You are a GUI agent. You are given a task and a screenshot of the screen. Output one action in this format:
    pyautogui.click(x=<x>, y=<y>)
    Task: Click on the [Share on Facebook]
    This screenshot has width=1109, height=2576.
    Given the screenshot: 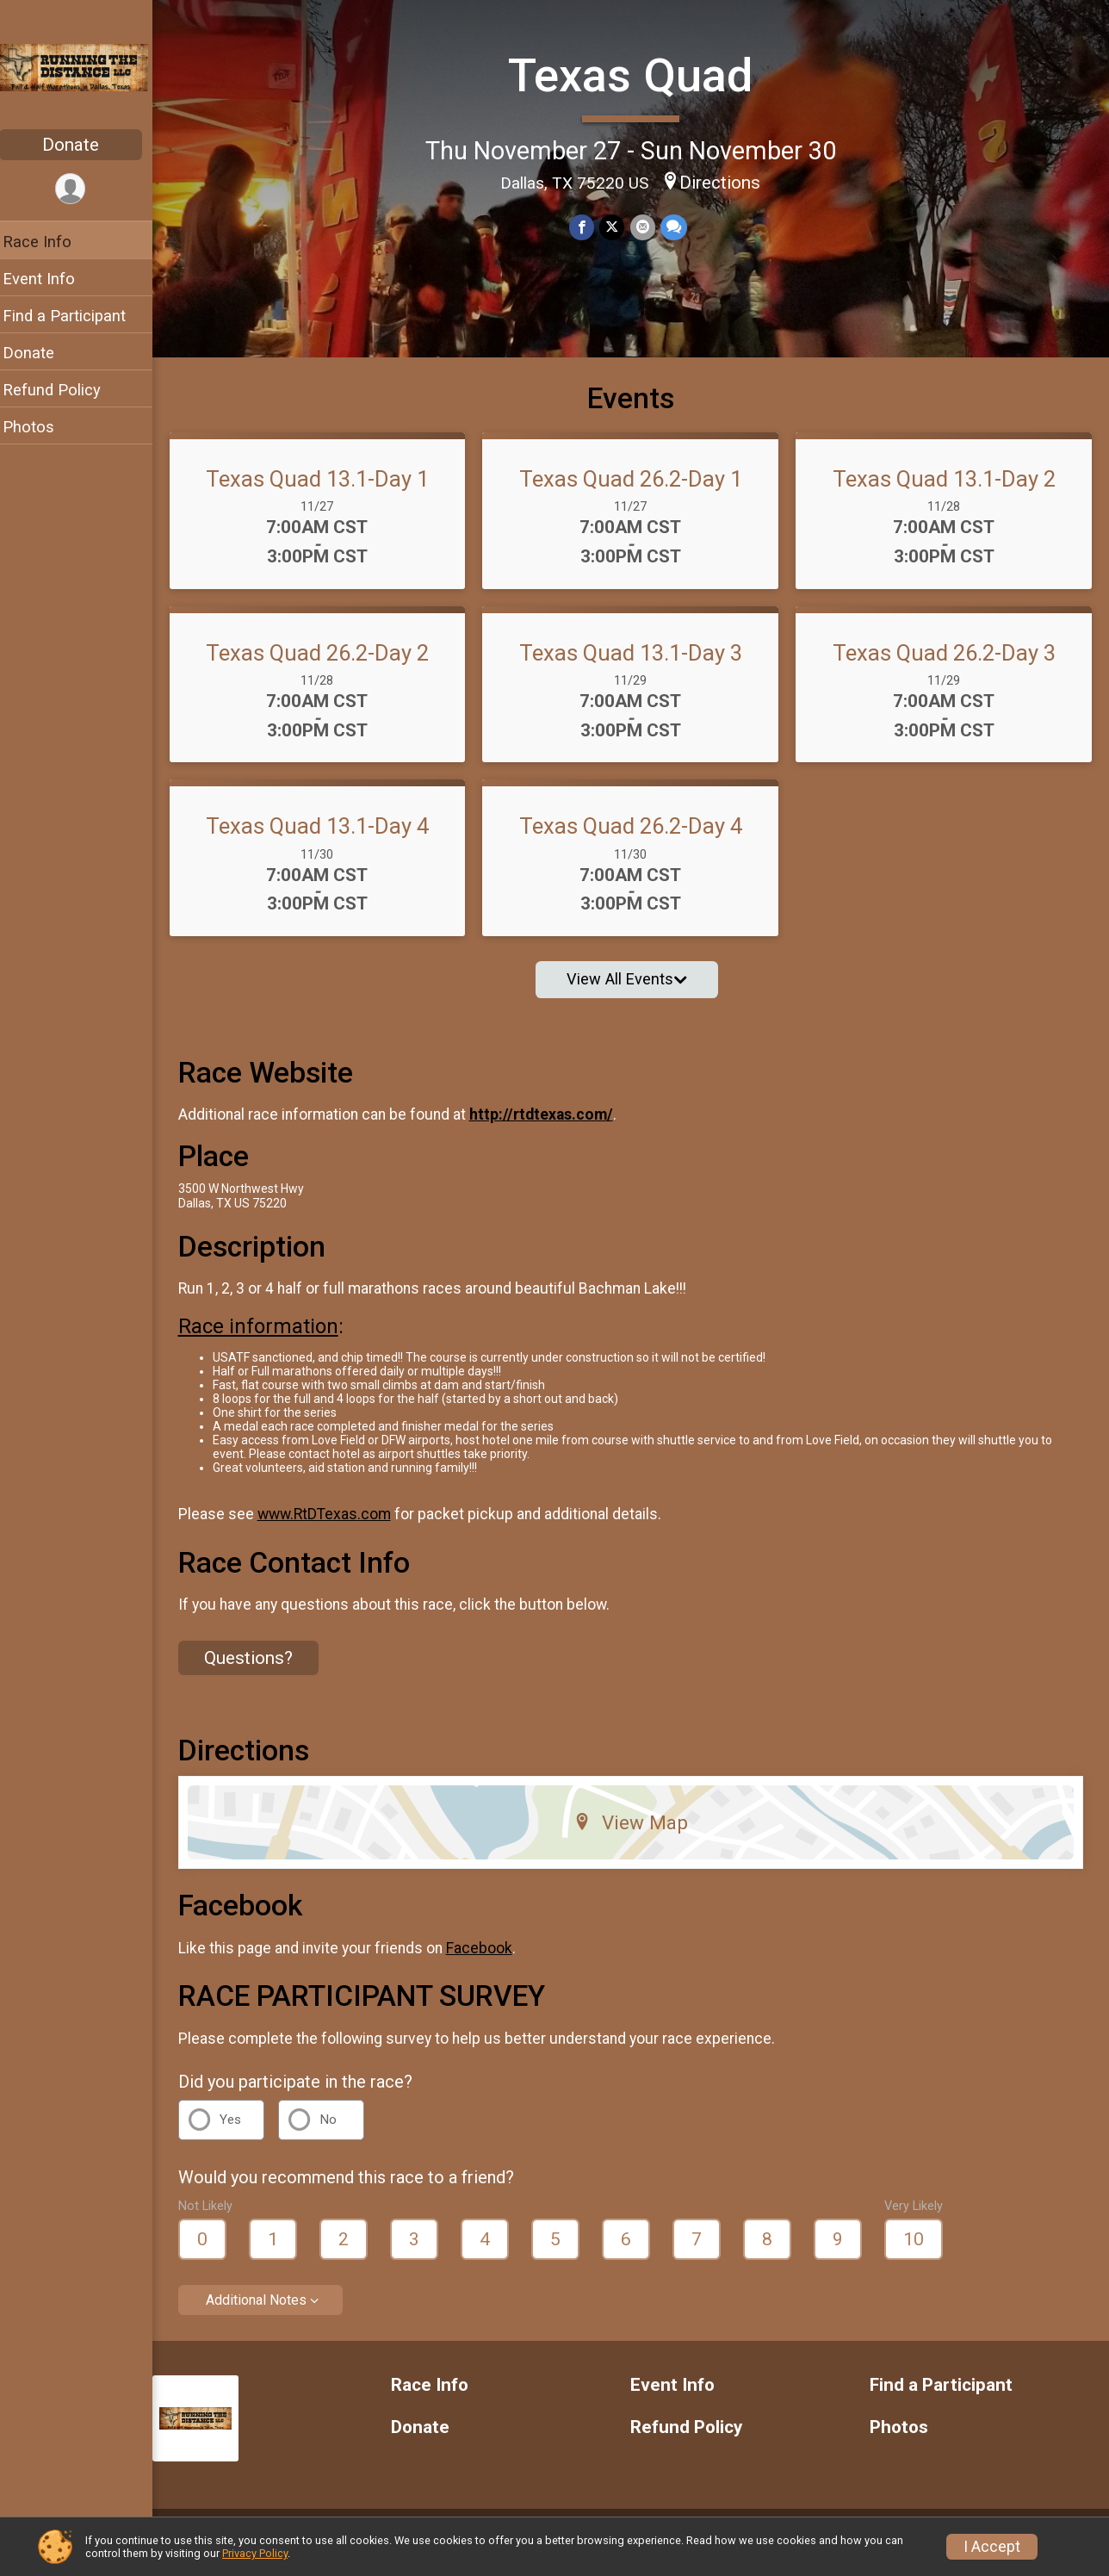 What is the action you would take?
    pyautogui.click(x=587, y=226)
    